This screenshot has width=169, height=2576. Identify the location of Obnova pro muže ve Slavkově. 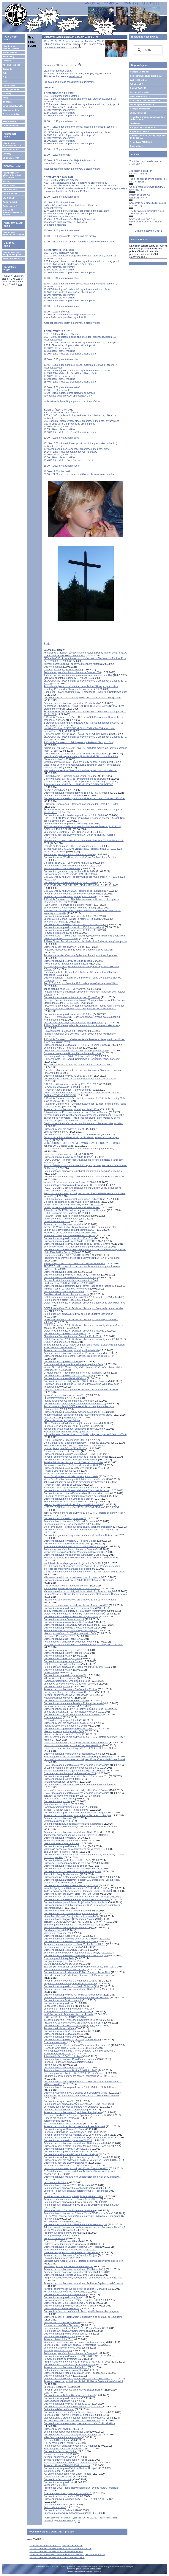
(60, 2118).